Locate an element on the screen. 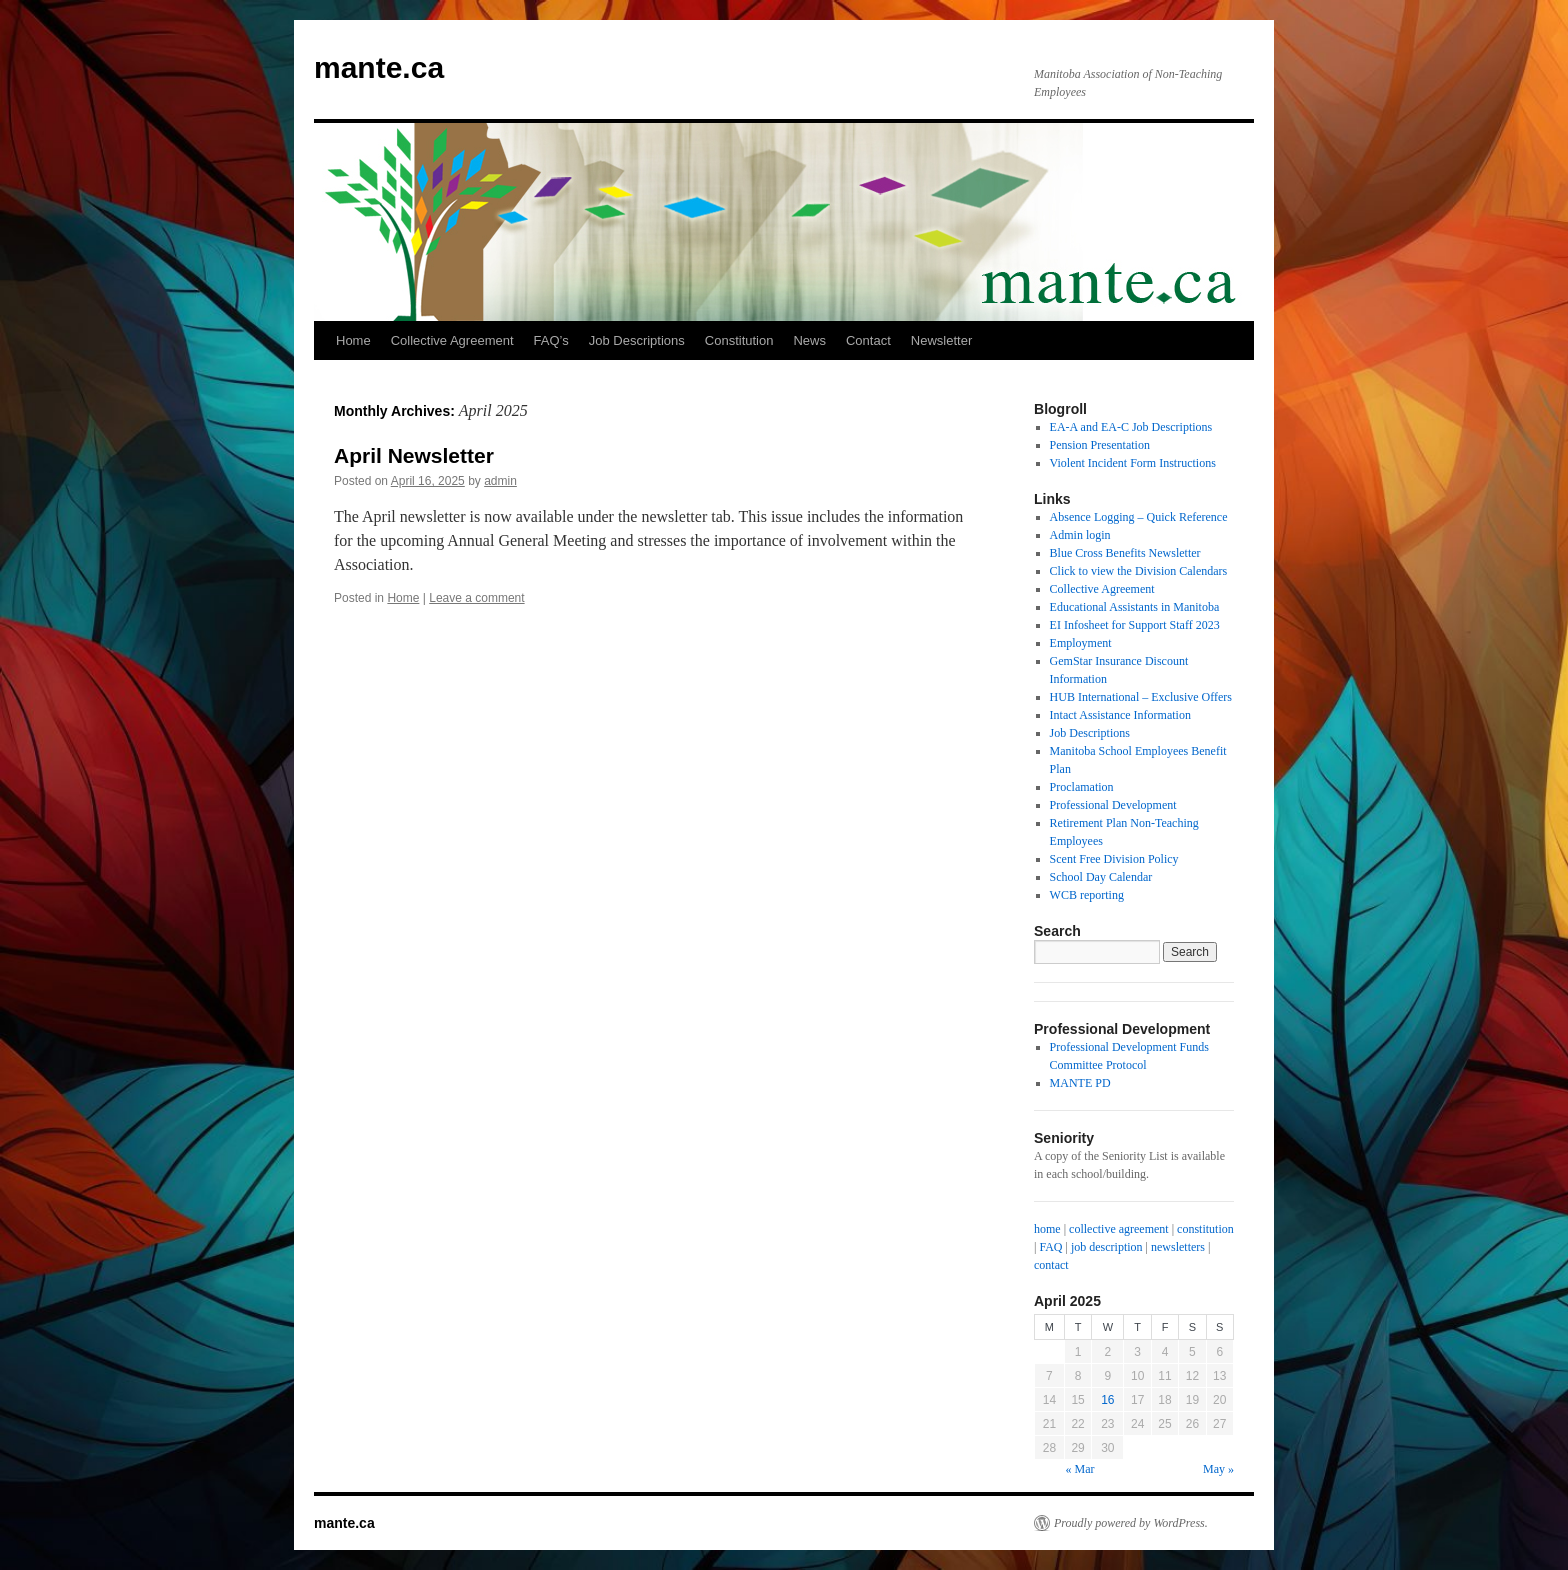  contact is located at coordinates (1051, 1265).